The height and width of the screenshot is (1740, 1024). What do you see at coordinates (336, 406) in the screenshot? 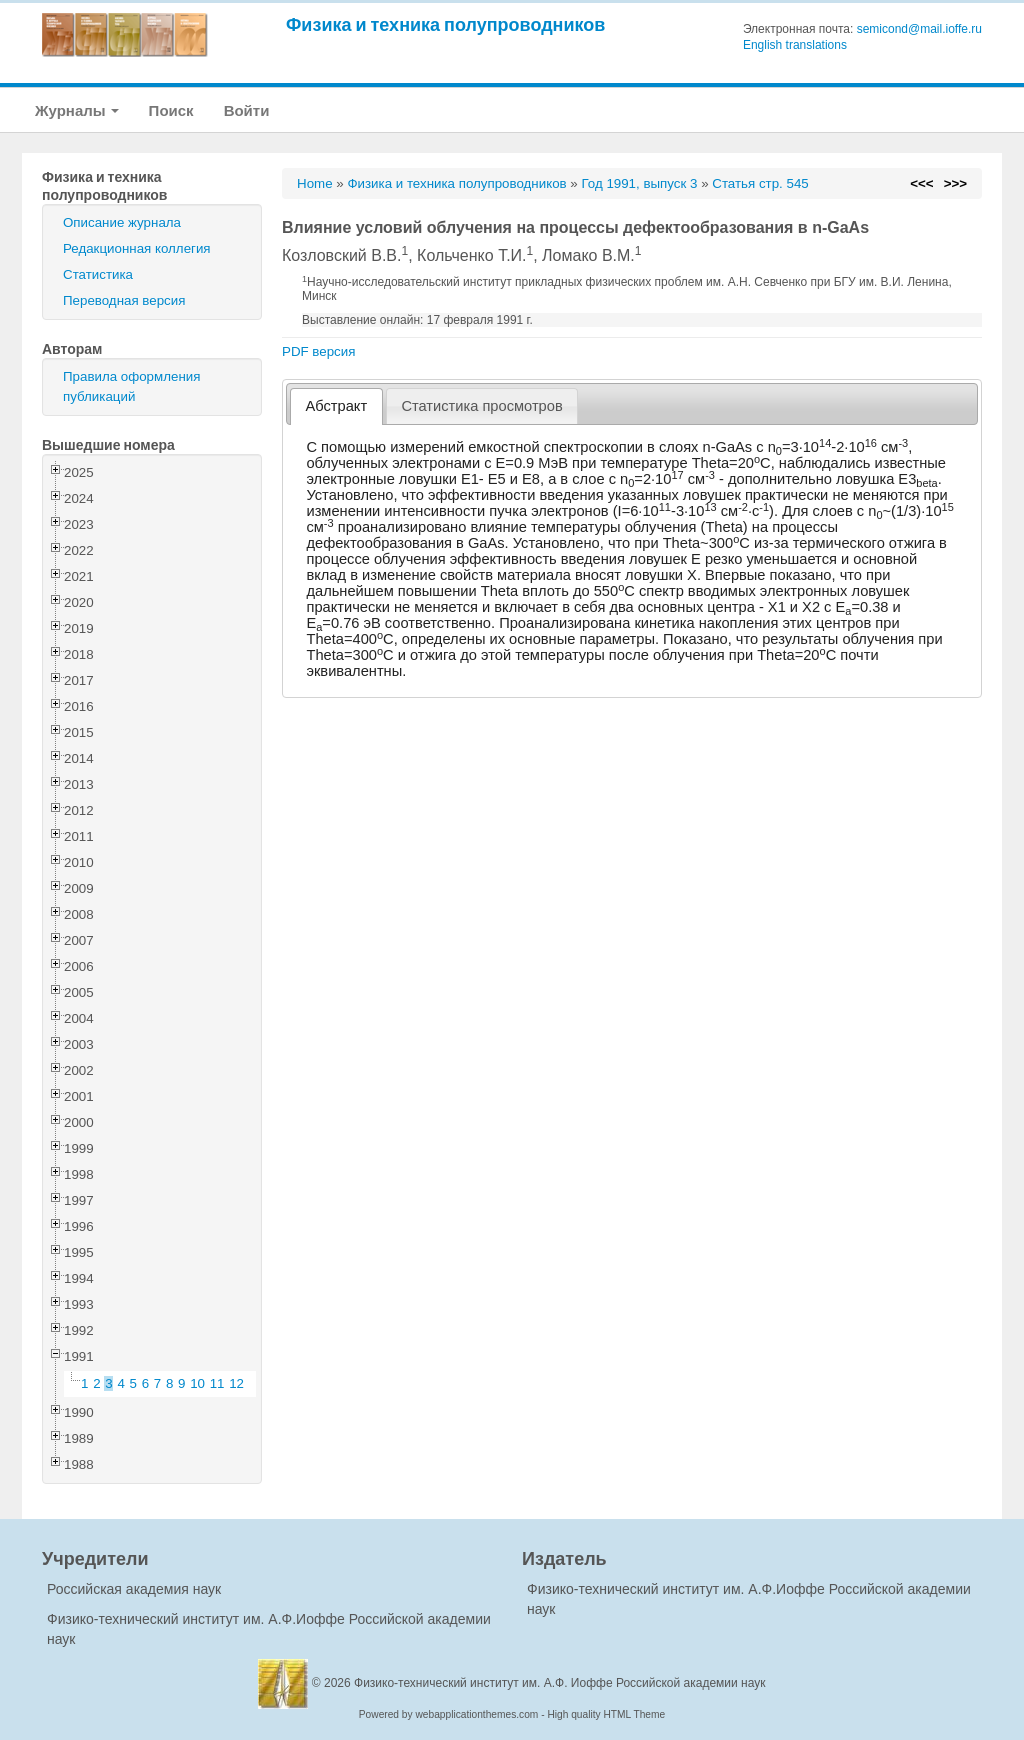
I see `[tab]` at bounding box center [336, 406].